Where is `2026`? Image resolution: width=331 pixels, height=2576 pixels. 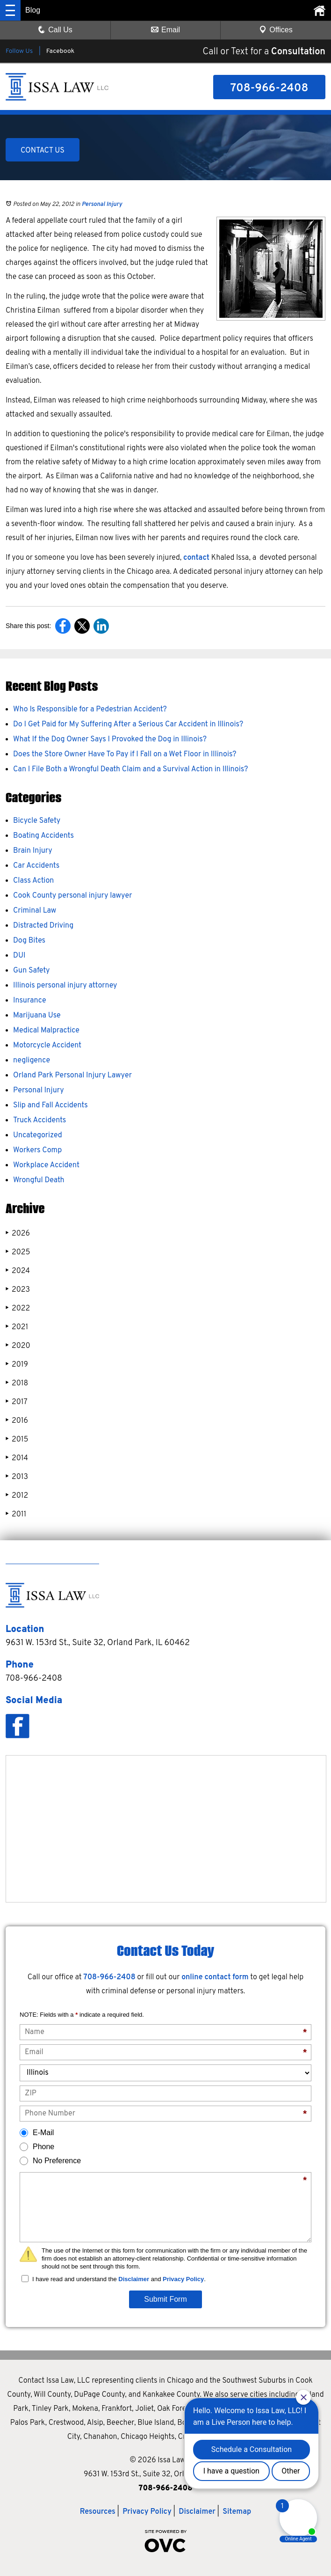
2026 is located at coordinates (18, 1233).